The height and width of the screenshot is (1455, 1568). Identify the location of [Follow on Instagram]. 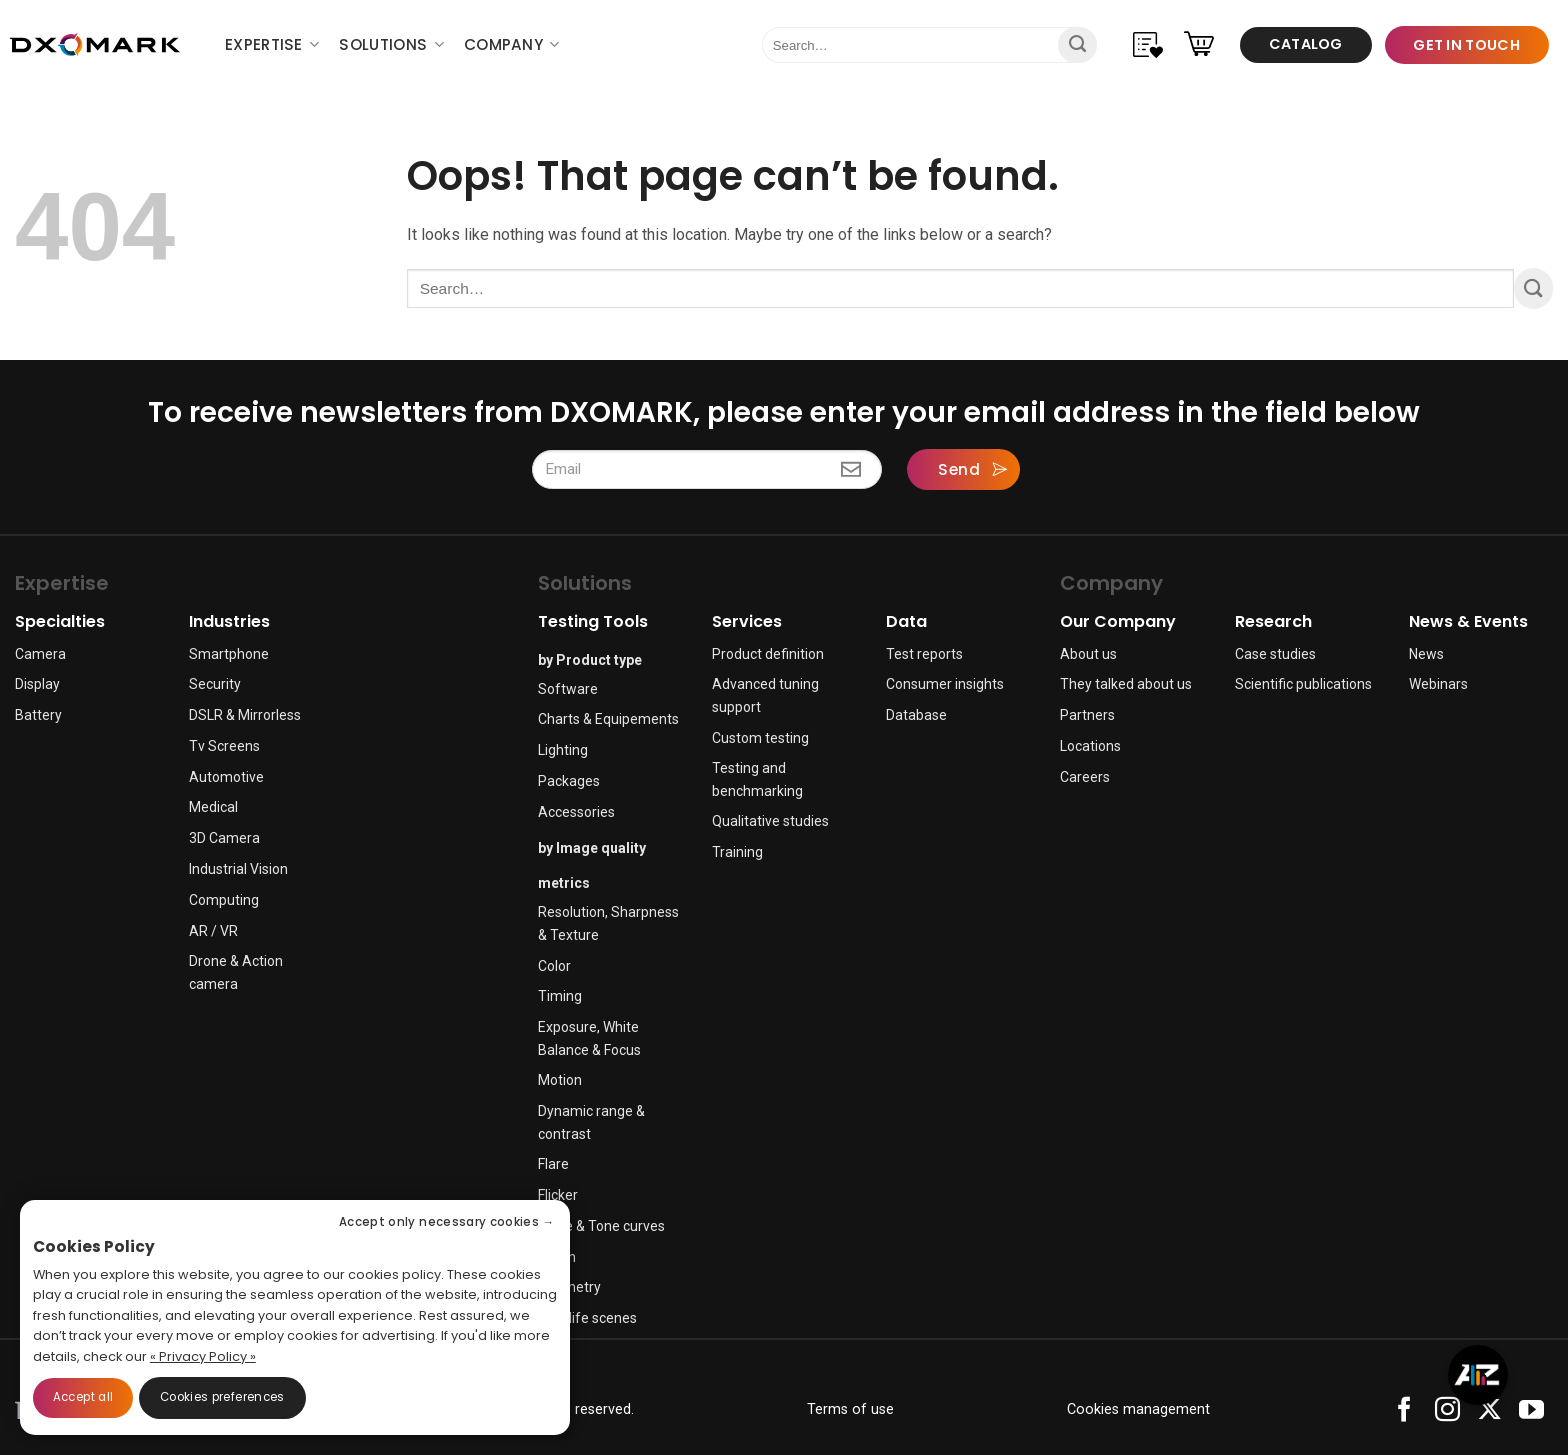
(1447, 1415).